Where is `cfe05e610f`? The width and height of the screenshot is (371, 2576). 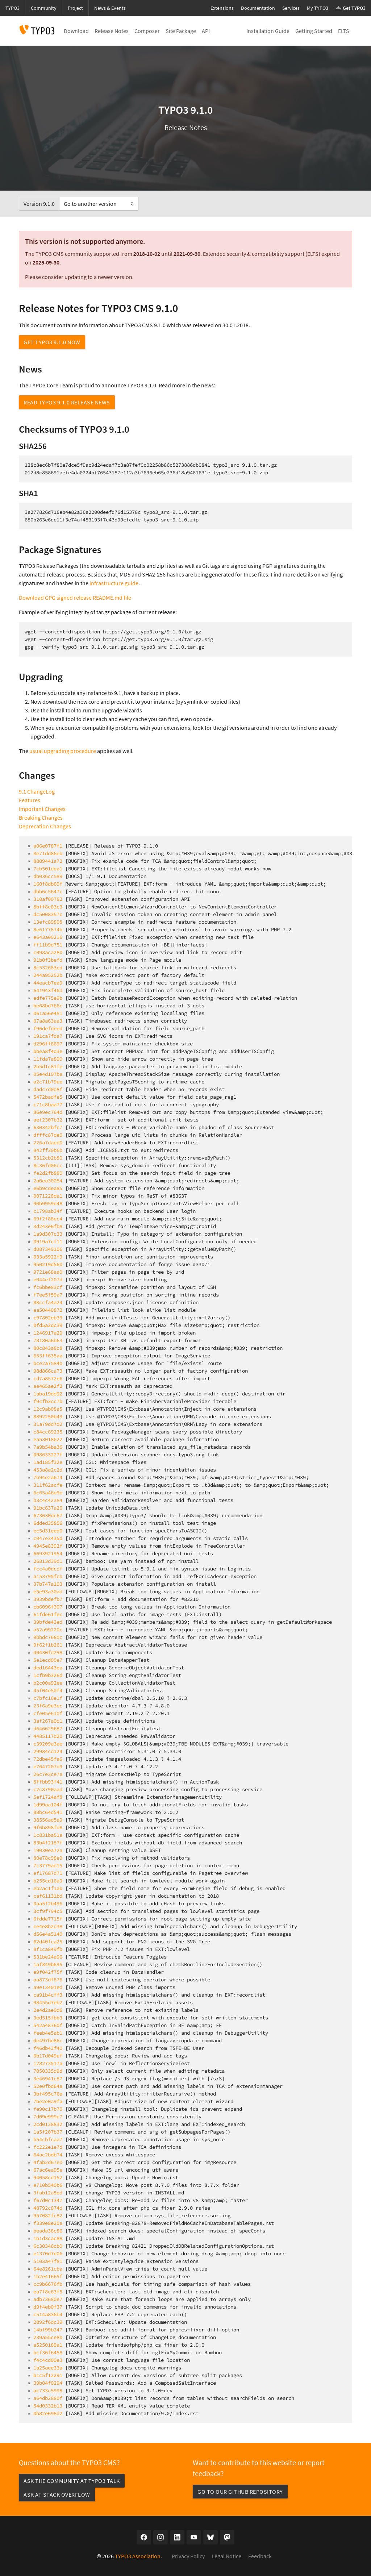
cfe05e610f is located at coordinates (47, 1713).